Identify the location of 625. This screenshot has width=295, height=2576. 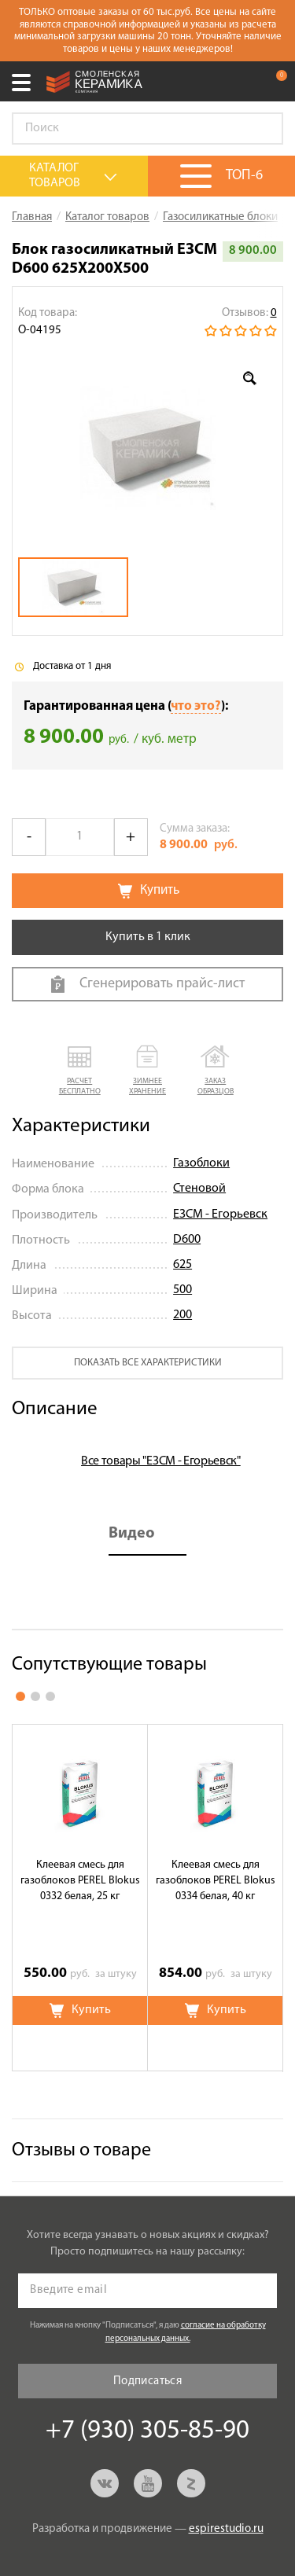
(182, 1265).